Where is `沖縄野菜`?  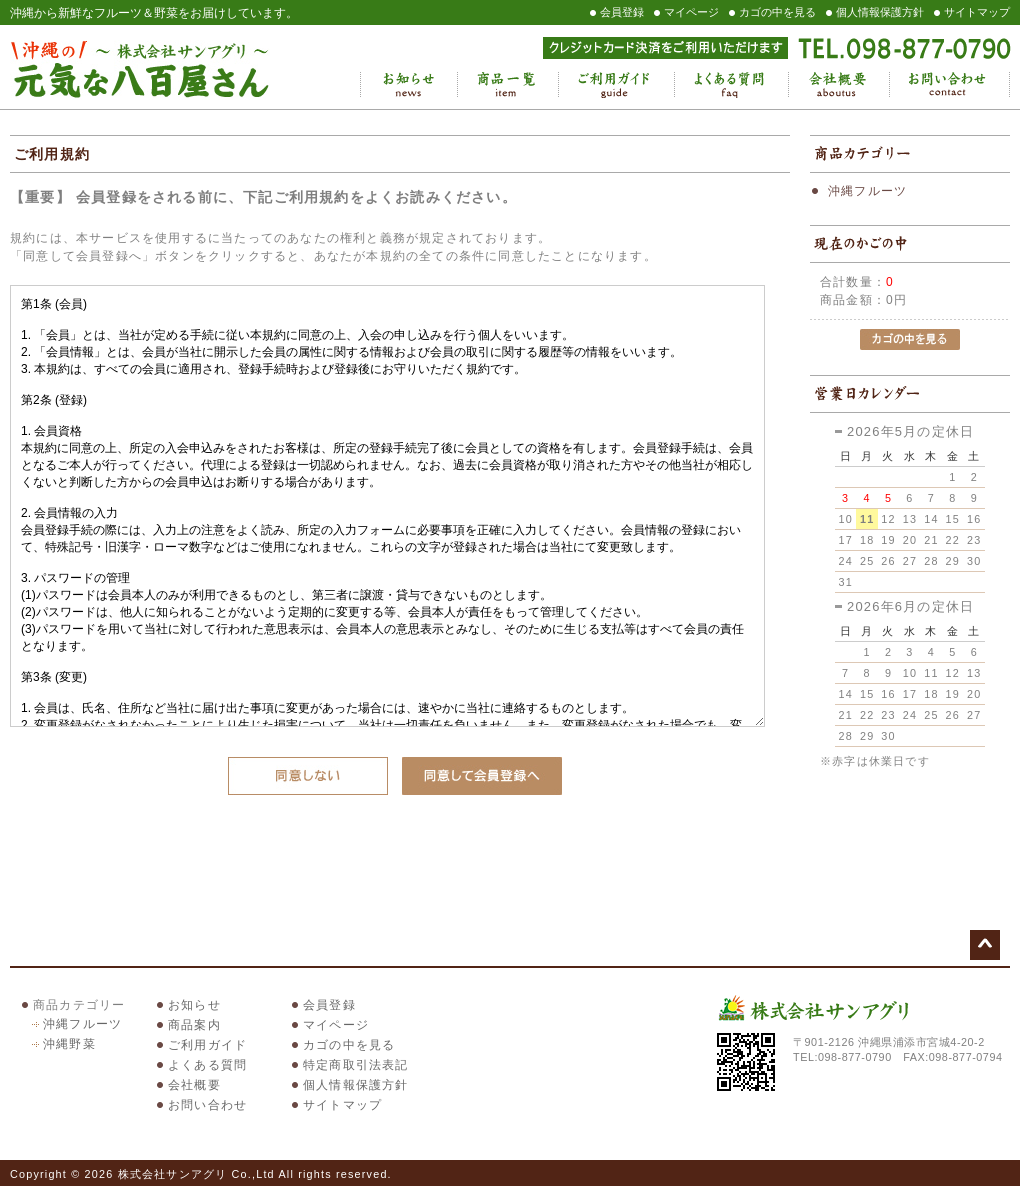
沖縄野菜 is located at coordinates (69, 1044).